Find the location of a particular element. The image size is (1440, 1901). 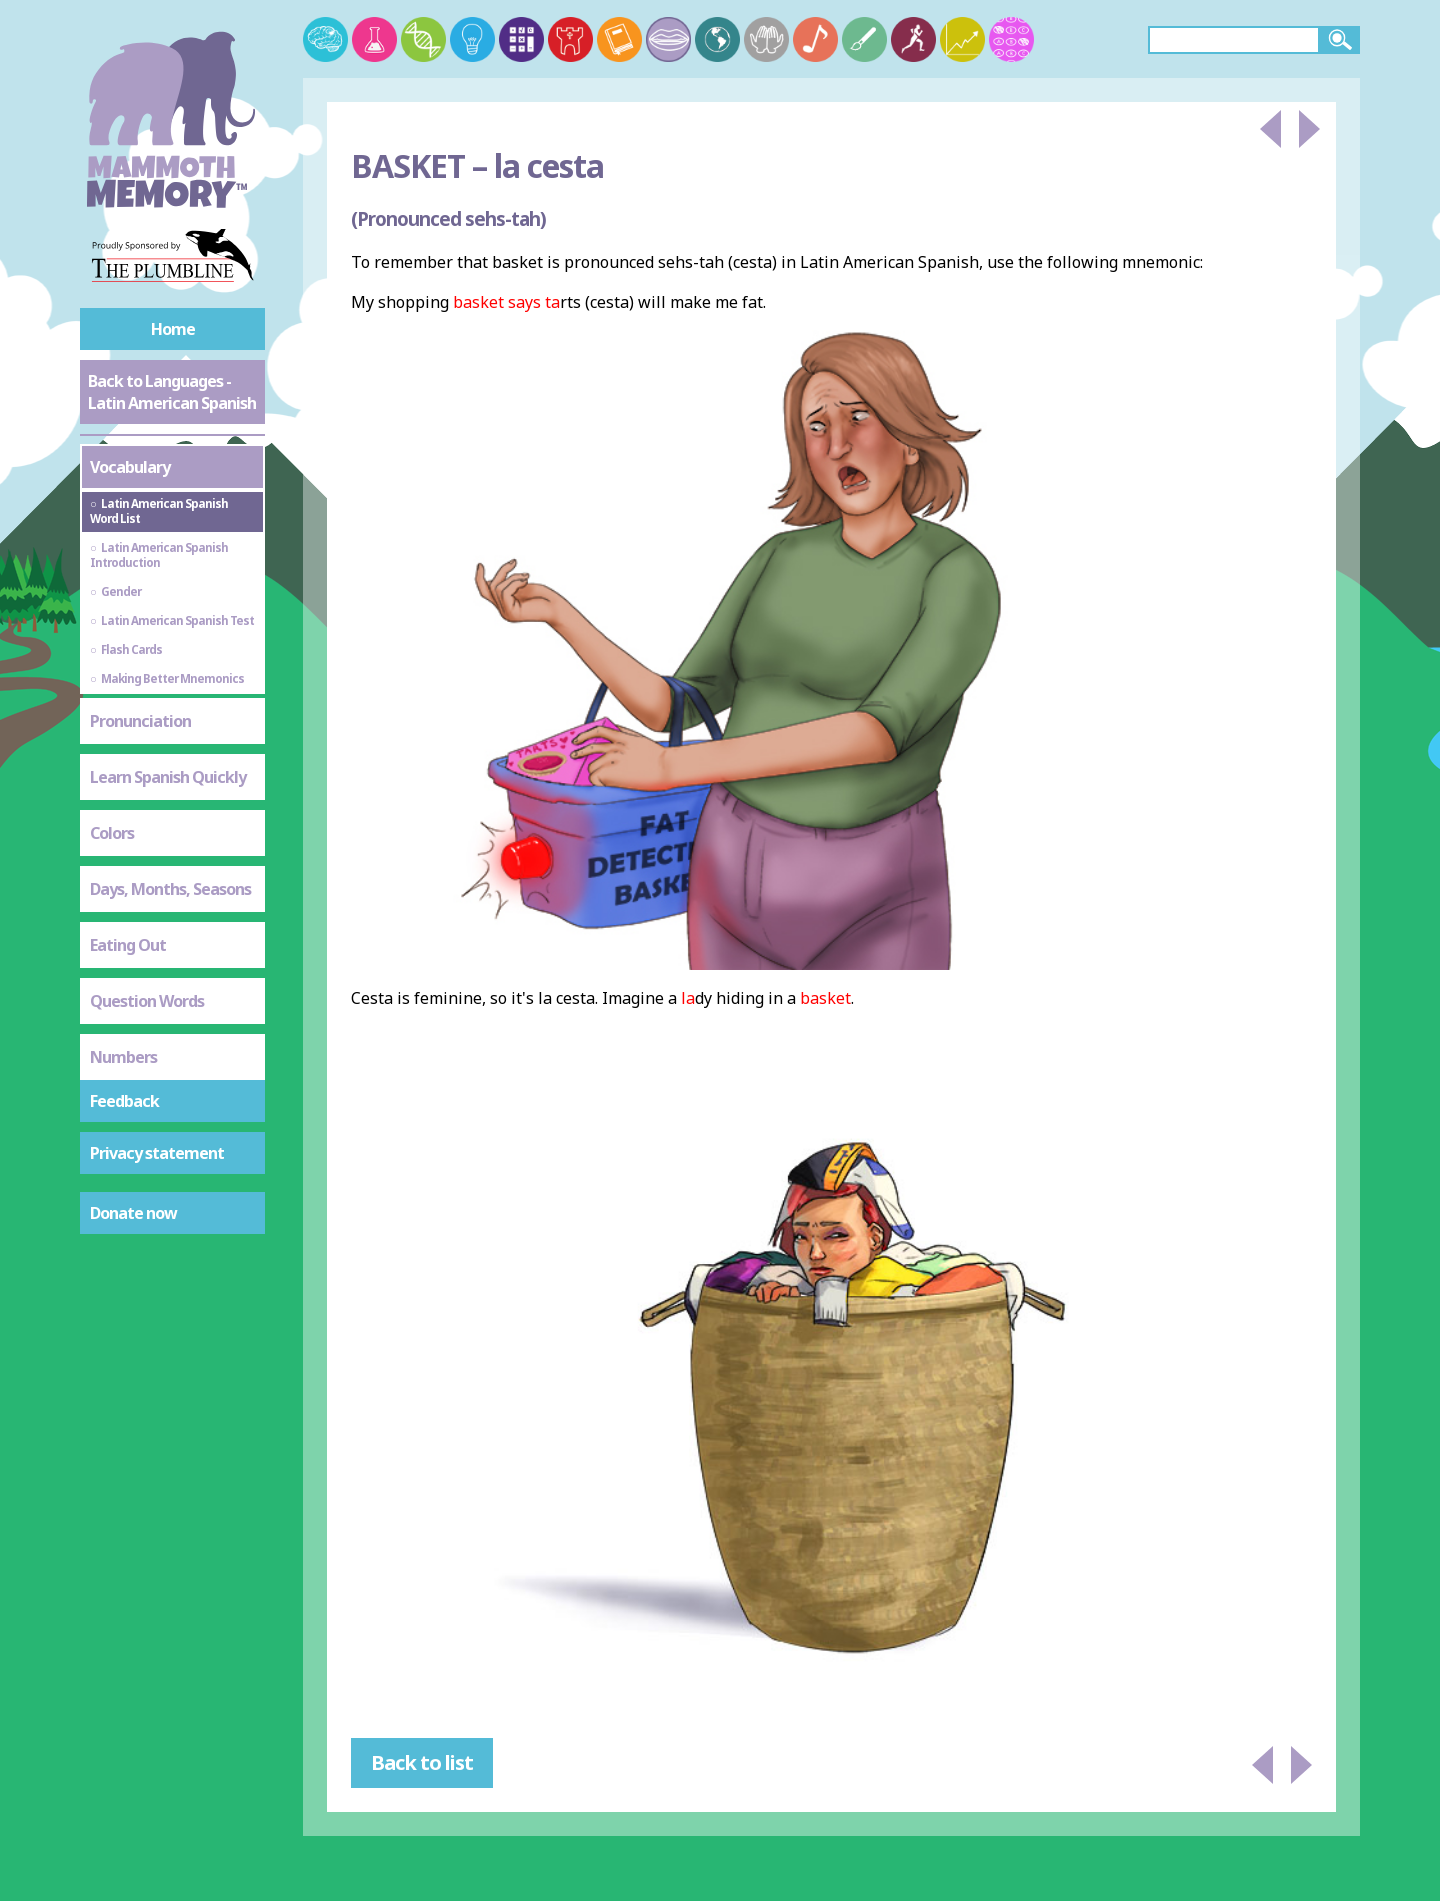

Home is located at coordinates (173, 329).